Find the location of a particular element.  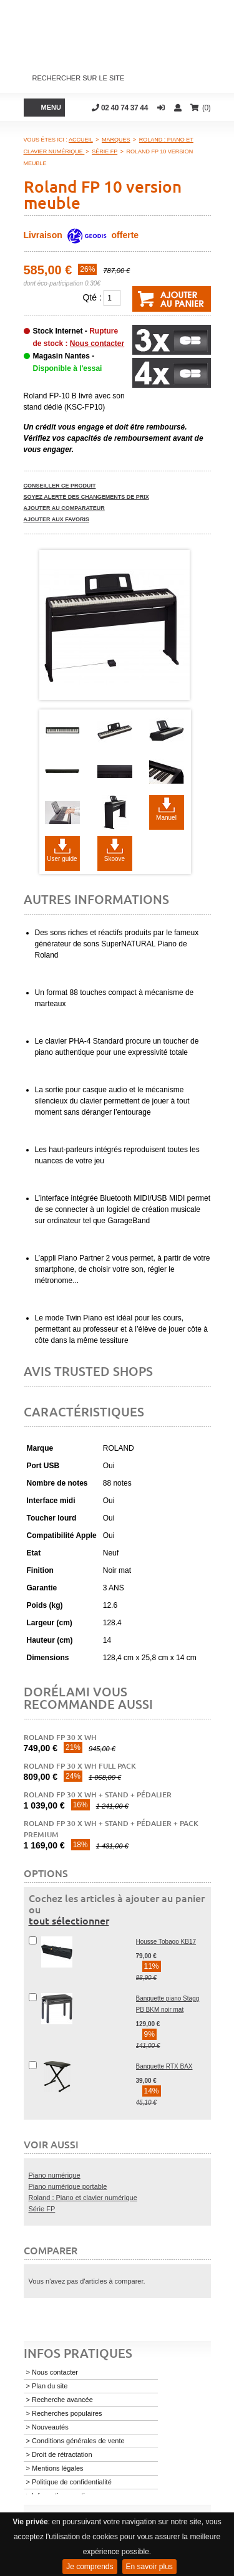

Nous contacter is located at coordinates (97, 343).